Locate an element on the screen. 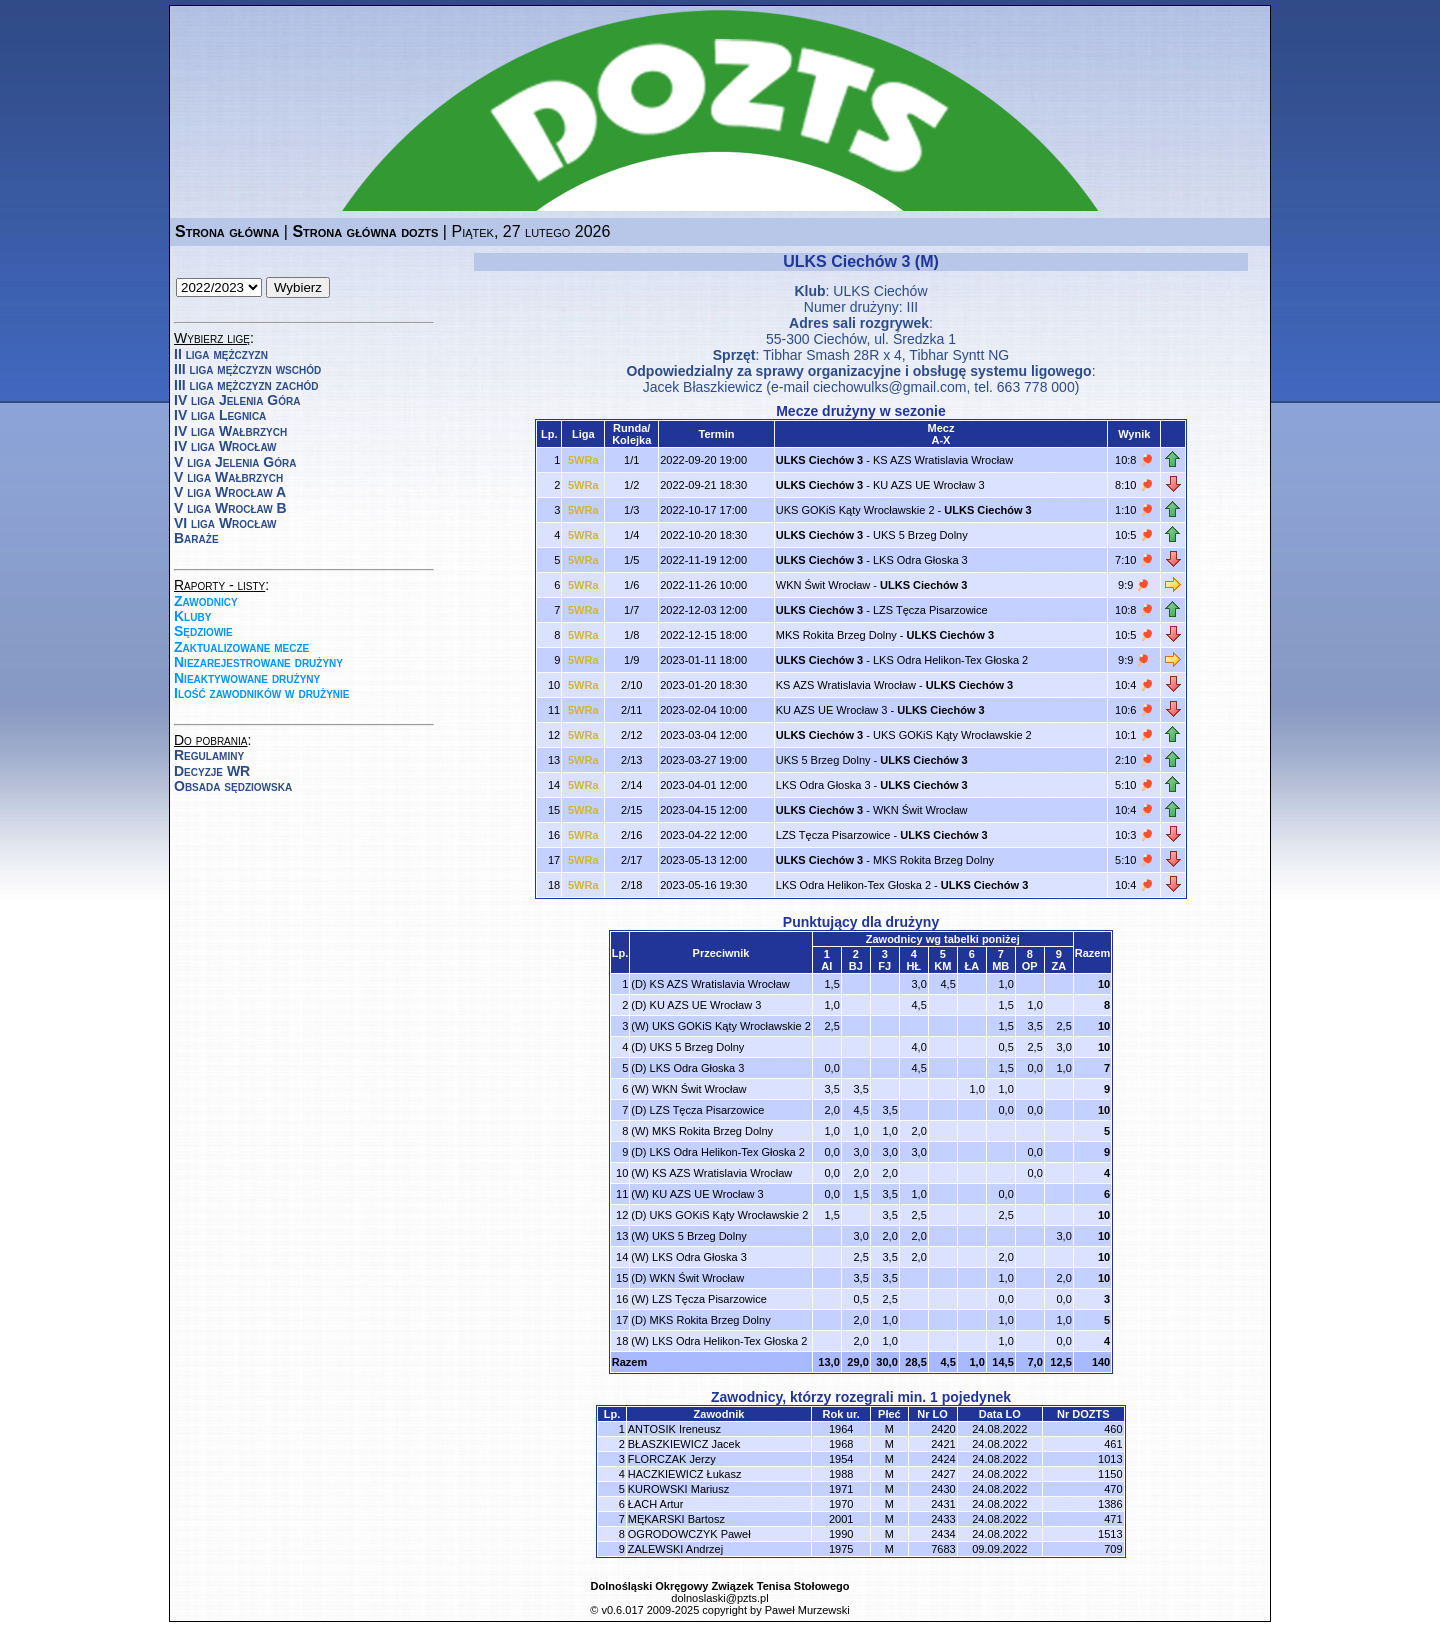  MB is located at coordinates (1000, 966).